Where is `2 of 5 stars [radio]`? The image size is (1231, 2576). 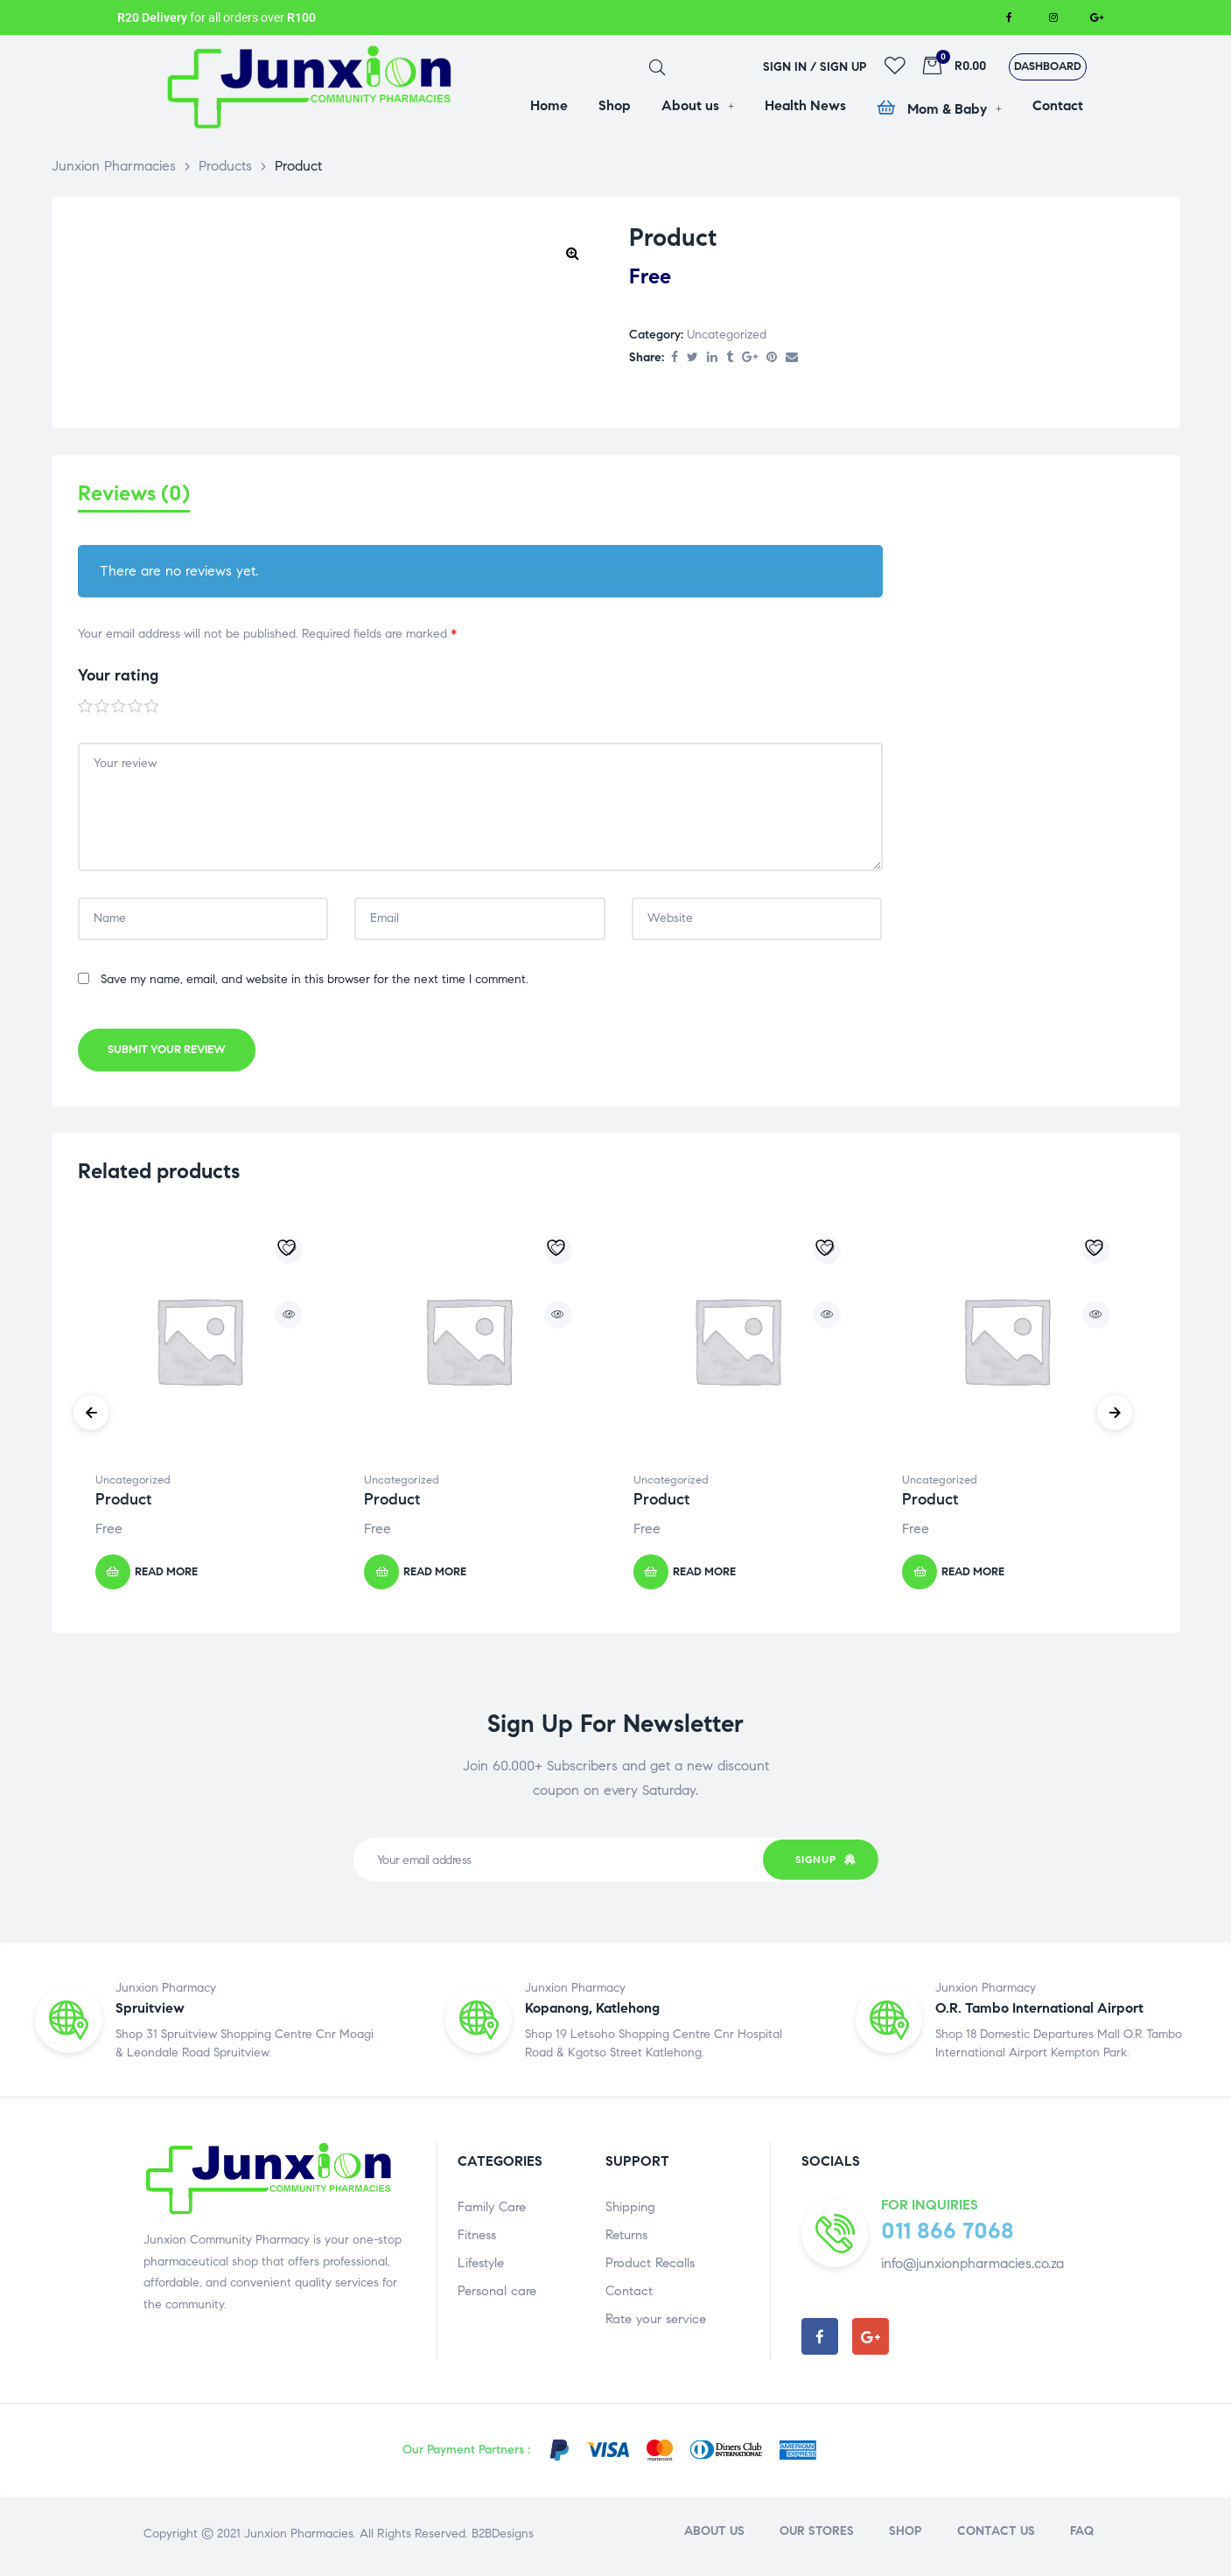 2 of 5 stars [radio] is located at coordinates (102, 711).